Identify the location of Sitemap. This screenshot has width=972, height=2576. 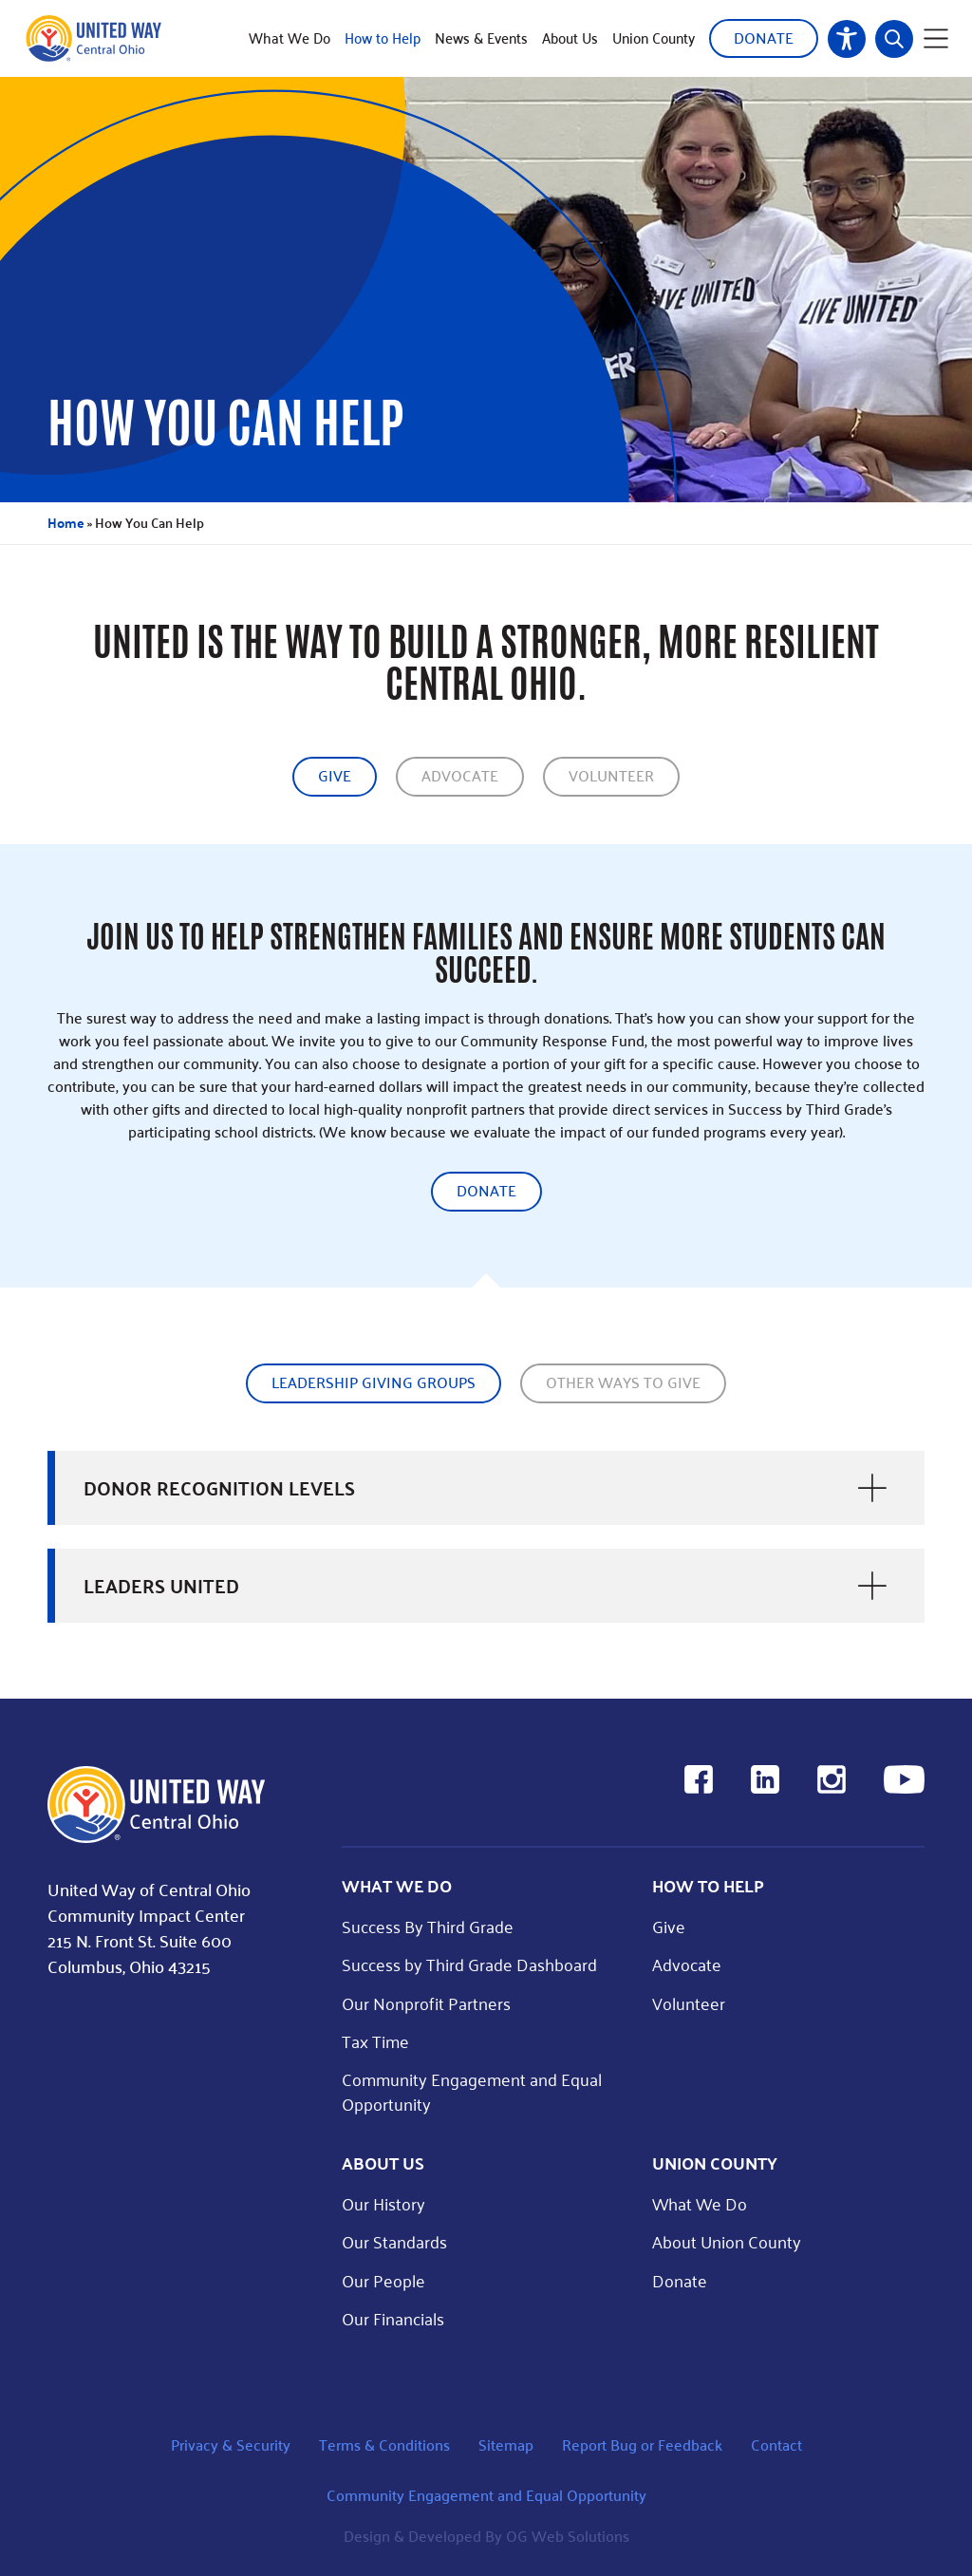
(505, 2444).